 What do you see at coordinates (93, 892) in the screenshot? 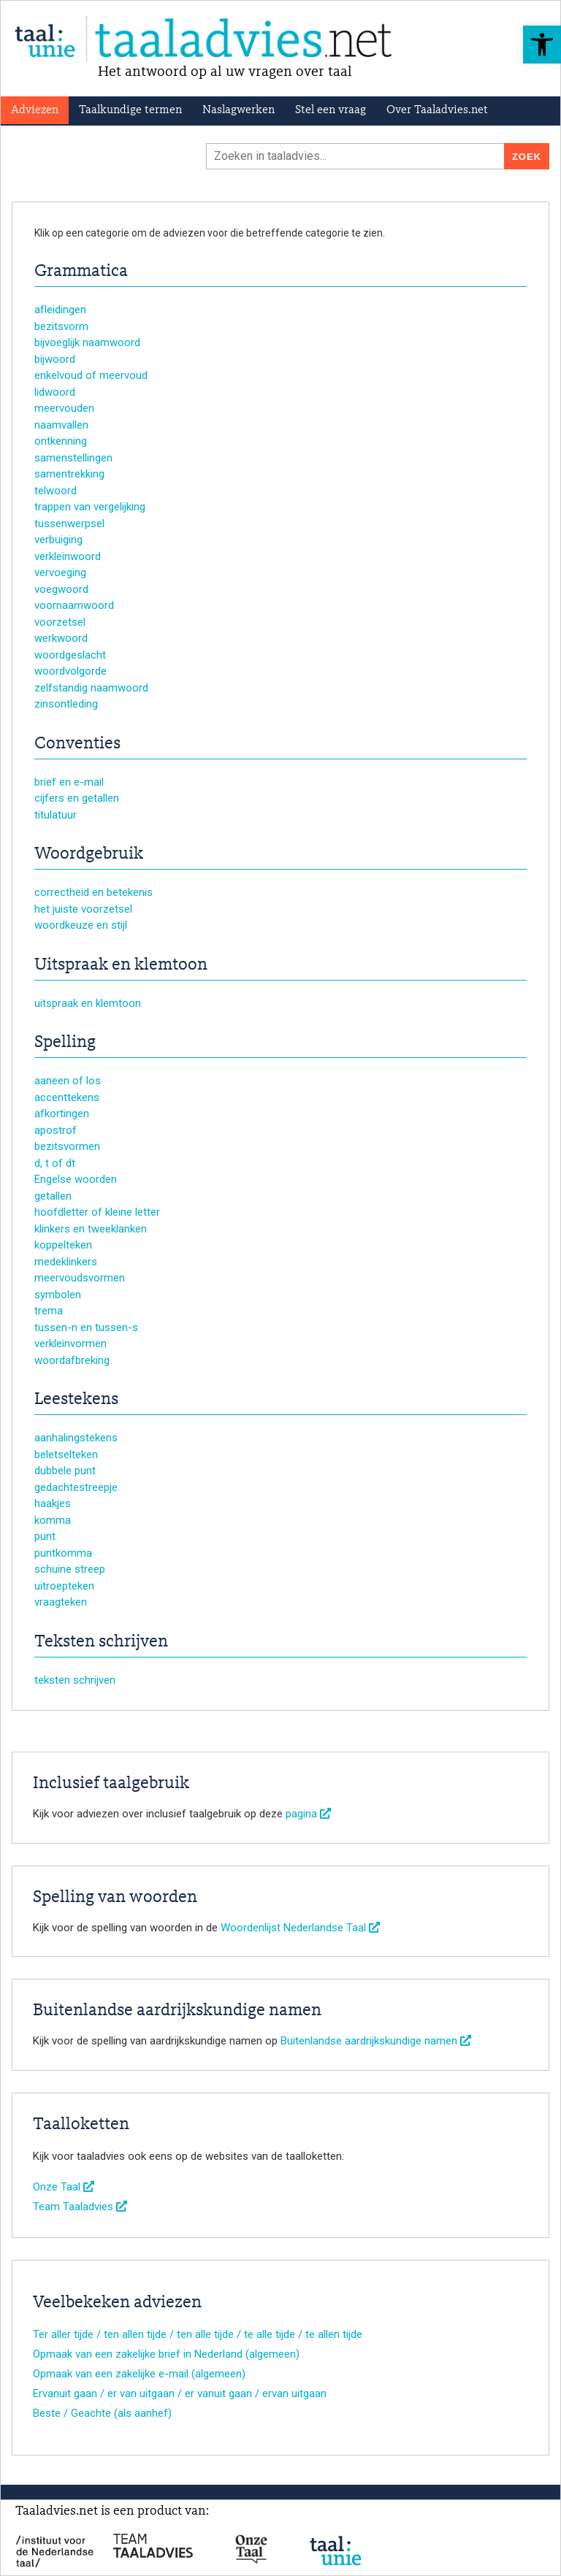
I see `correctheid en betekenis` at bounding box center [93, 892].